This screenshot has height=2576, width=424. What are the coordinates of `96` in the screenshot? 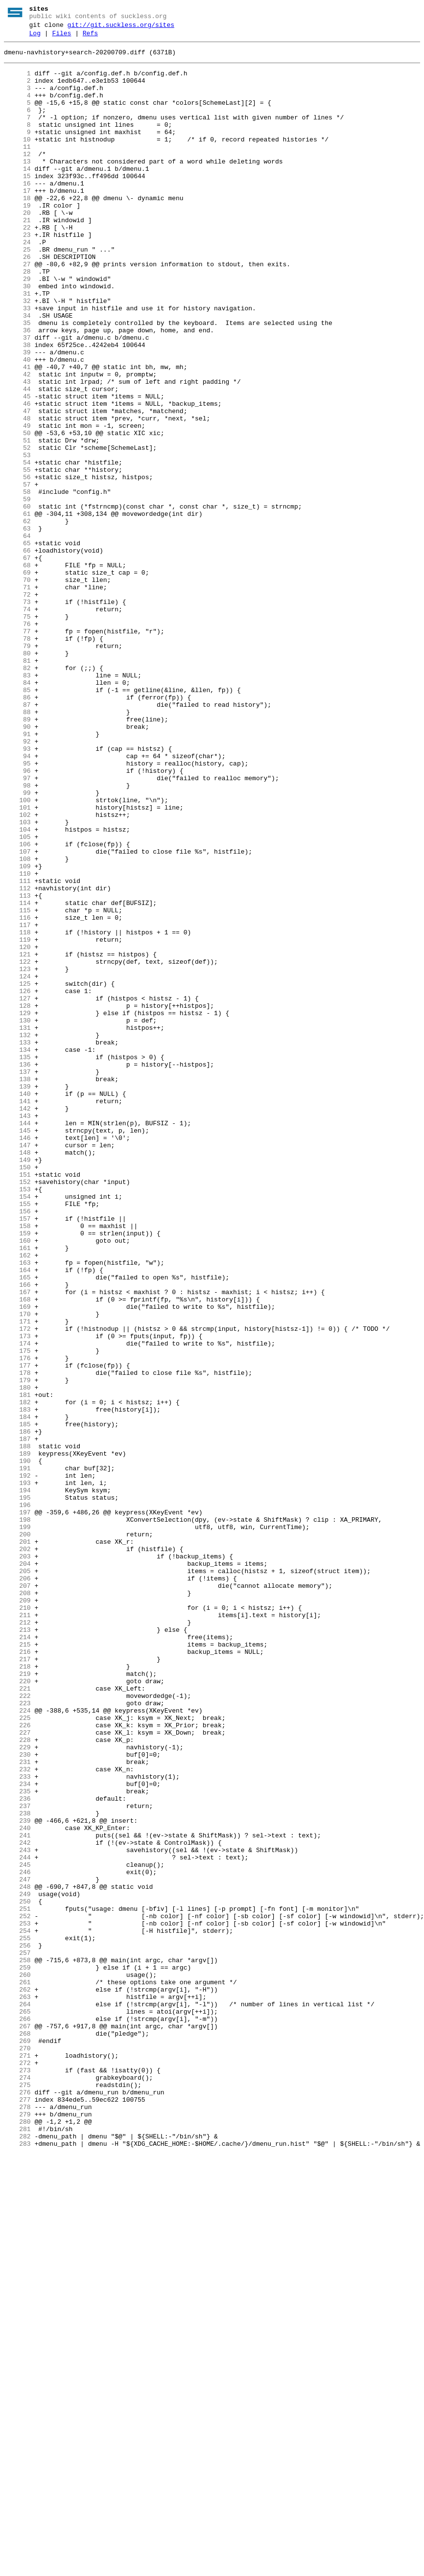 It's located at (17, 917).